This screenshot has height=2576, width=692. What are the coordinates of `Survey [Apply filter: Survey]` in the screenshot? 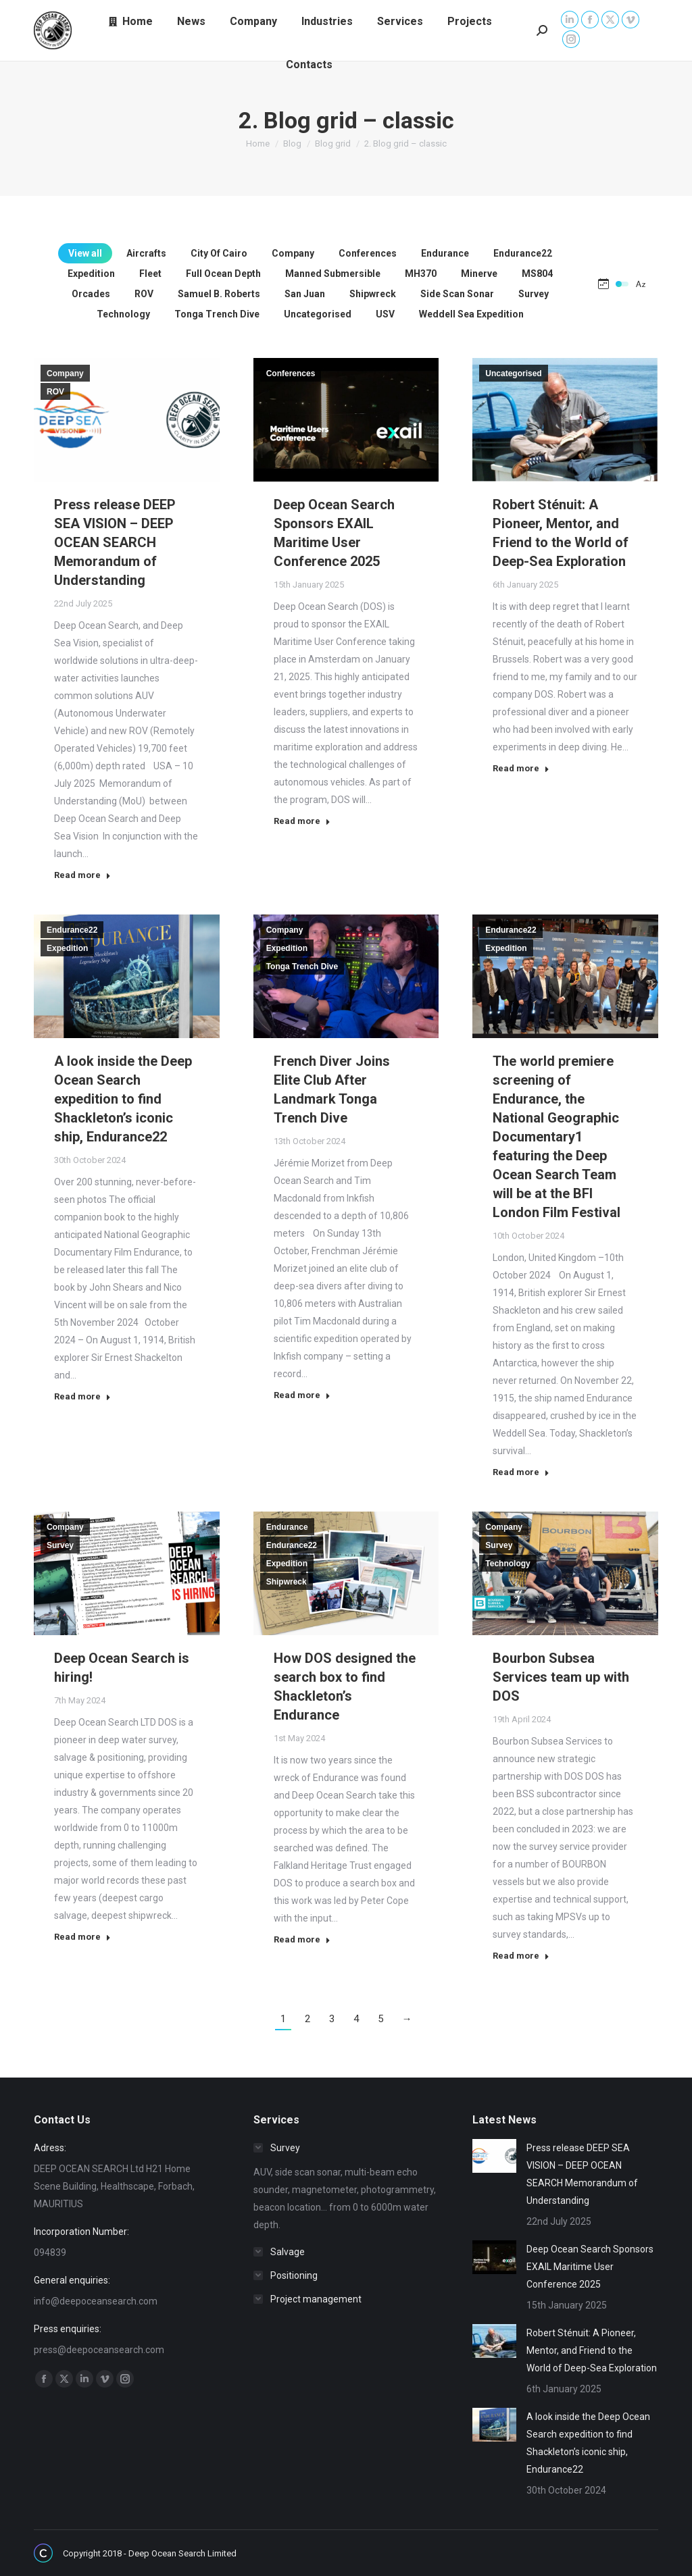 It's located at (533, 293).